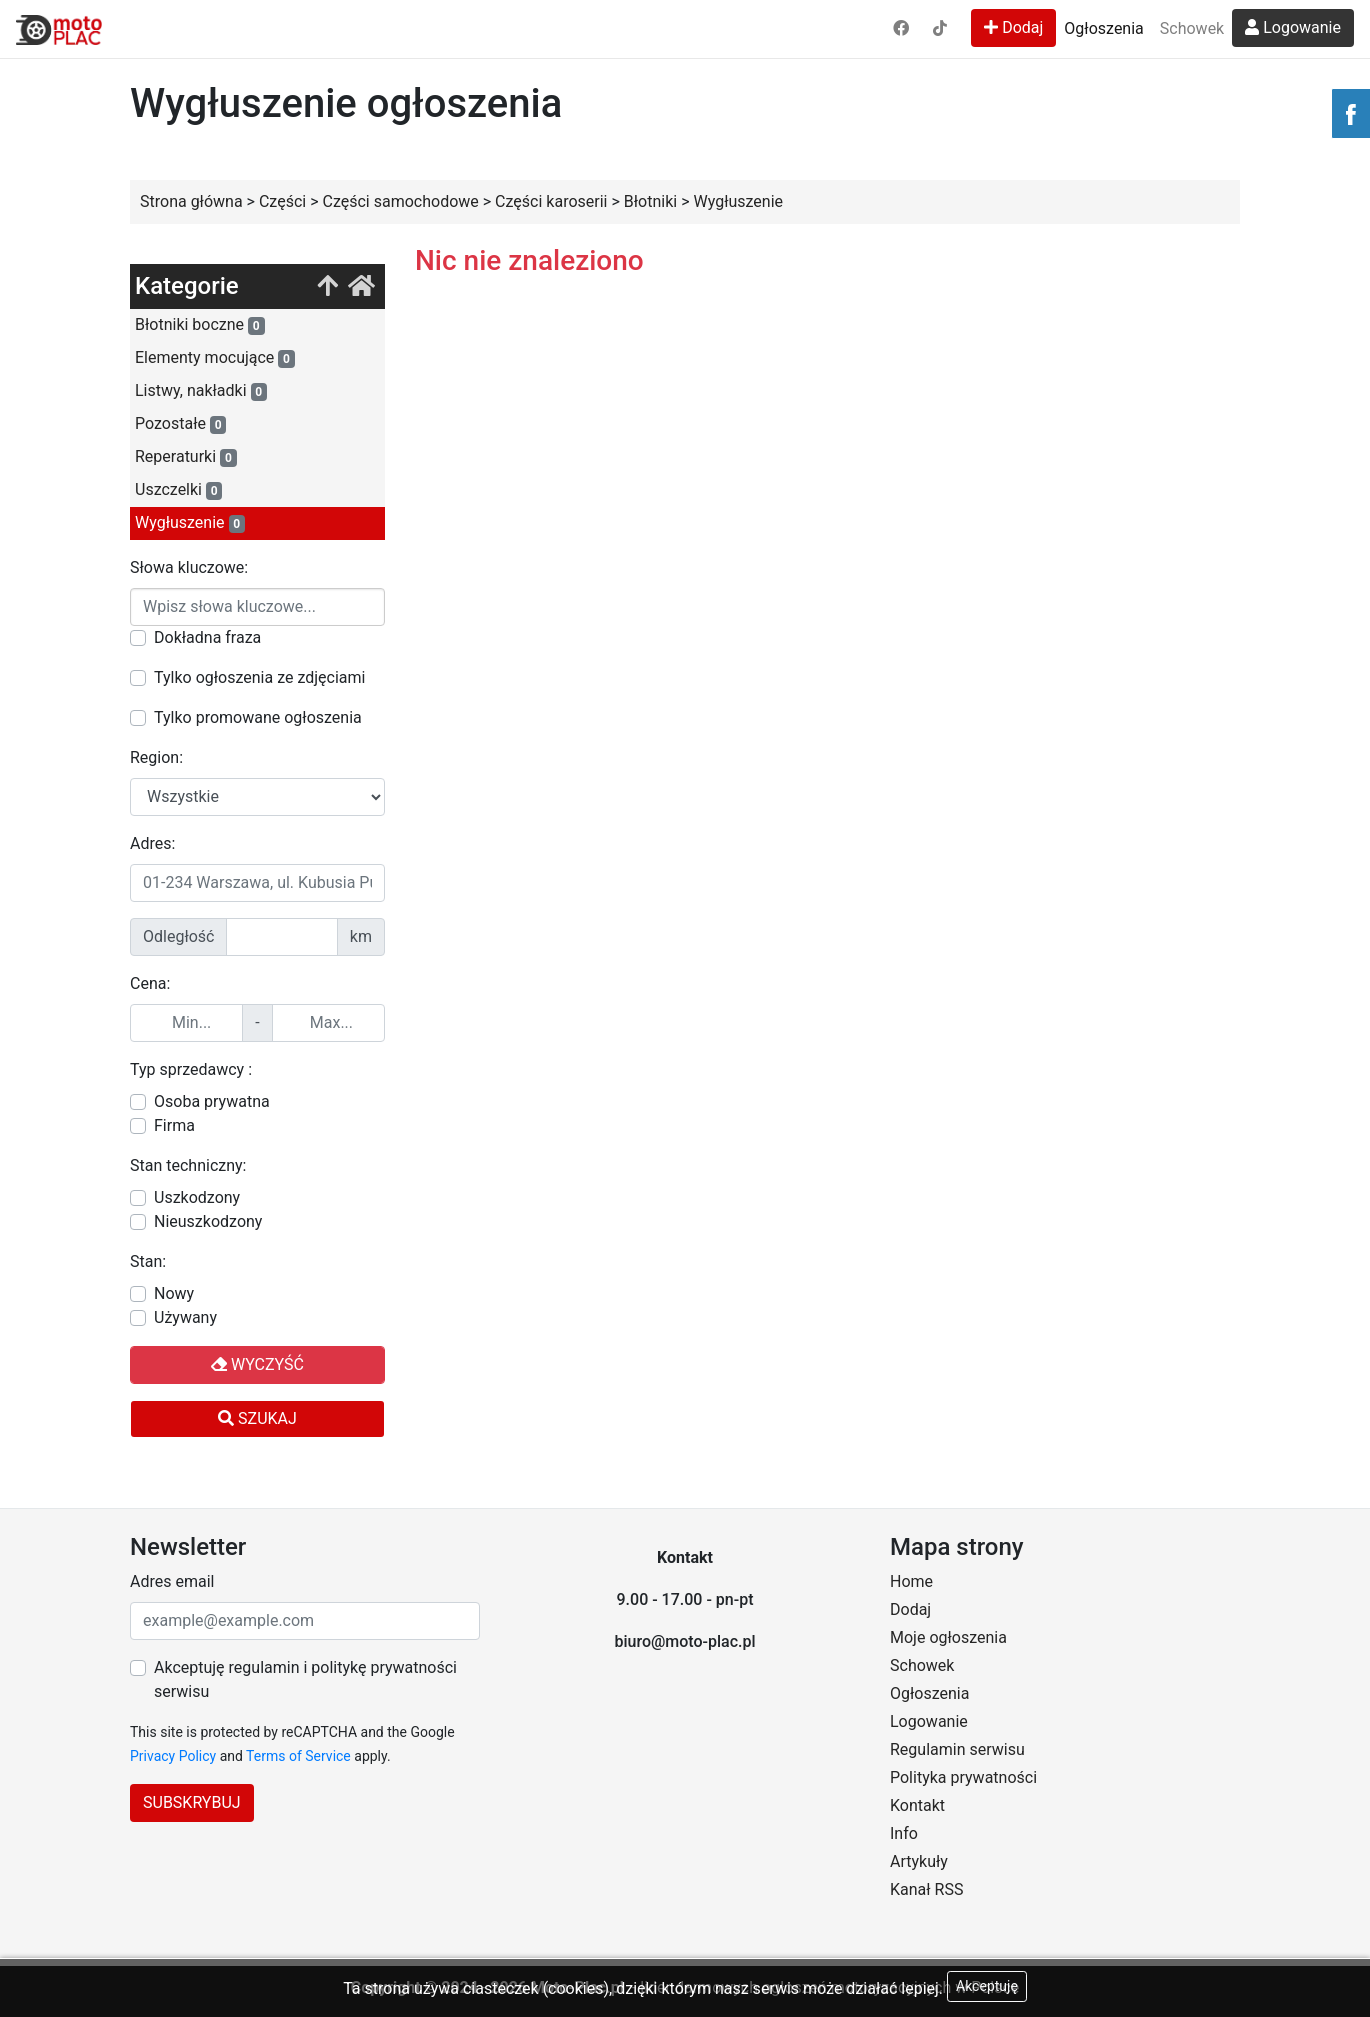  What do you see at coordinates (173, 1756) in the screenshot?
I see `Privacy Policy` at bounding box center [173, 1756].